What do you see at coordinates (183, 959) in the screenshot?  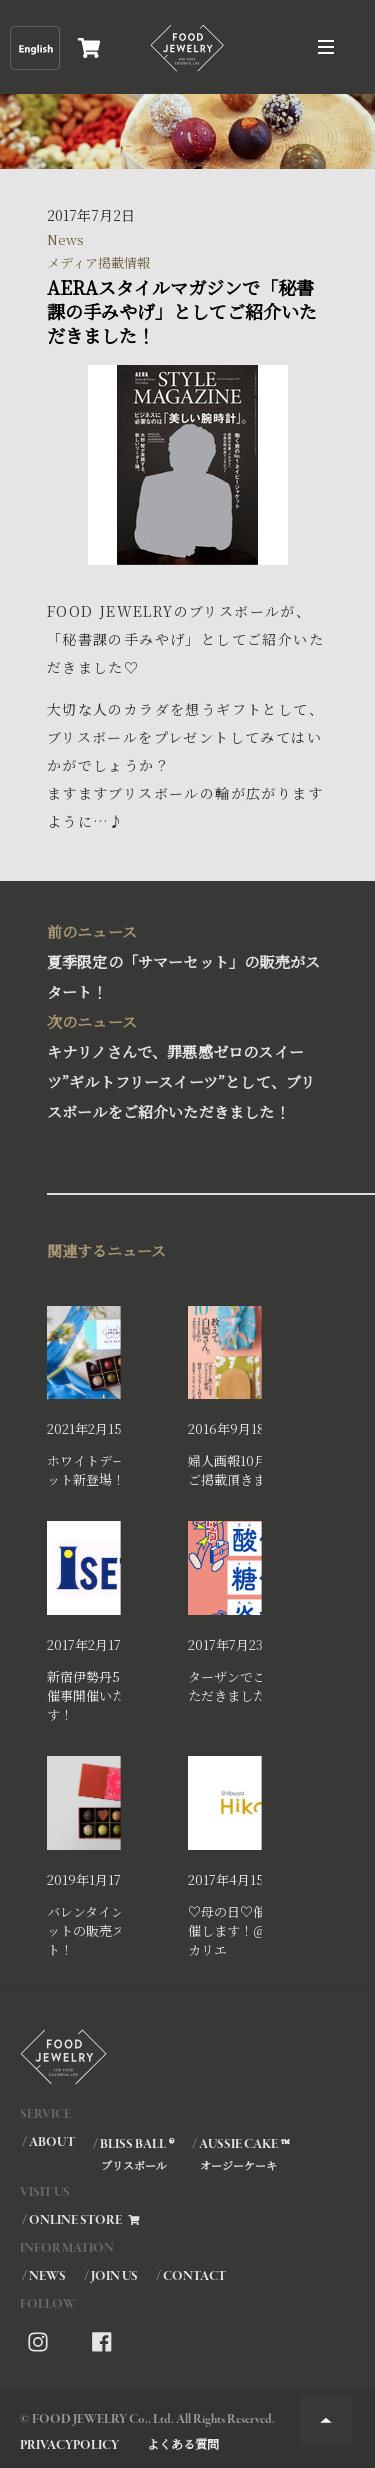 I see `夏季限定の「サマーセット」の販売がスタート！` at bounding box center [183, 959].